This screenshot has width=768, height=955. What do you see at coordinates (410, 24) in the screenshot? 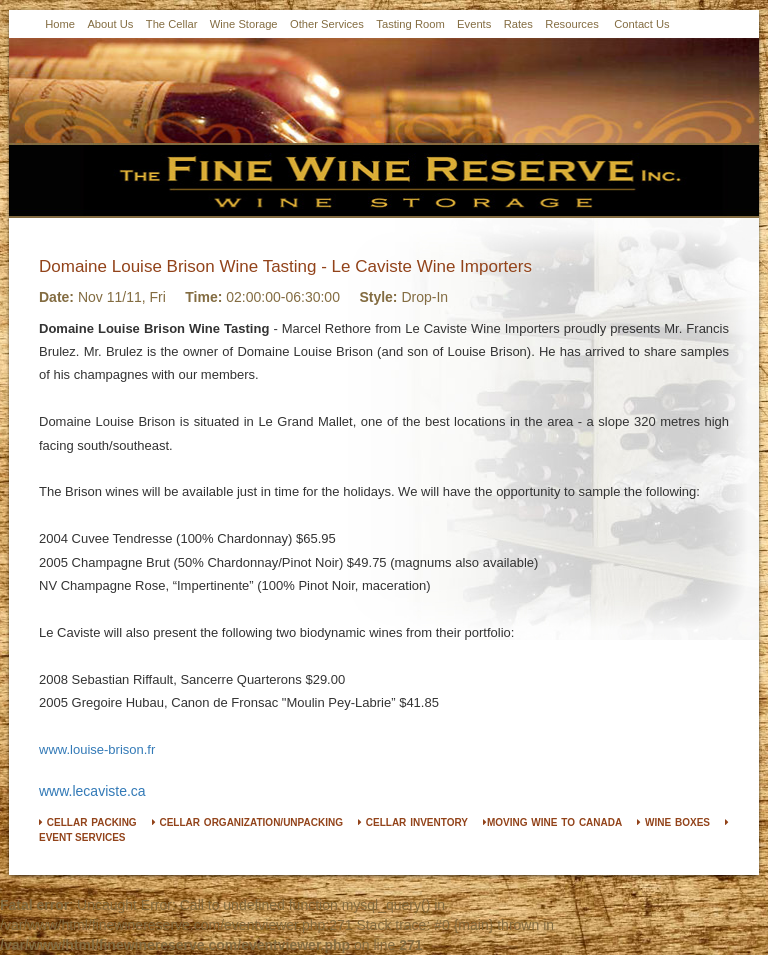
I see `Tasting Room [button]` at bounding box center [410, 24].